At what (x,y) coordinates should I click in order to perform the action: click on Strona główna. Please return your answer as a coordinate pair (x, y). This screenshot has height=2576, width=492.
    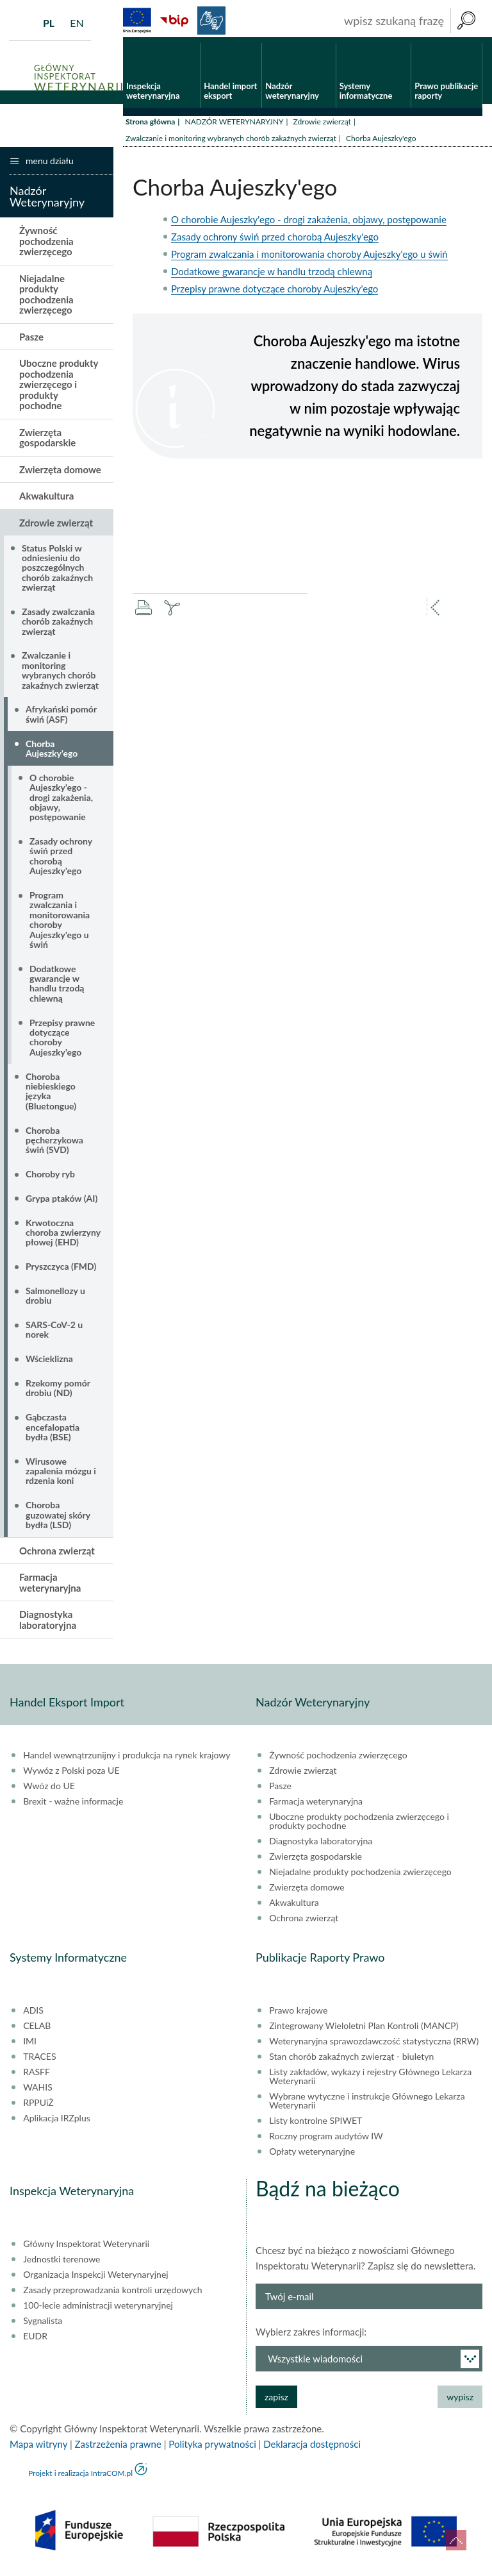
    Looking at the image, I should click on (150, 126).